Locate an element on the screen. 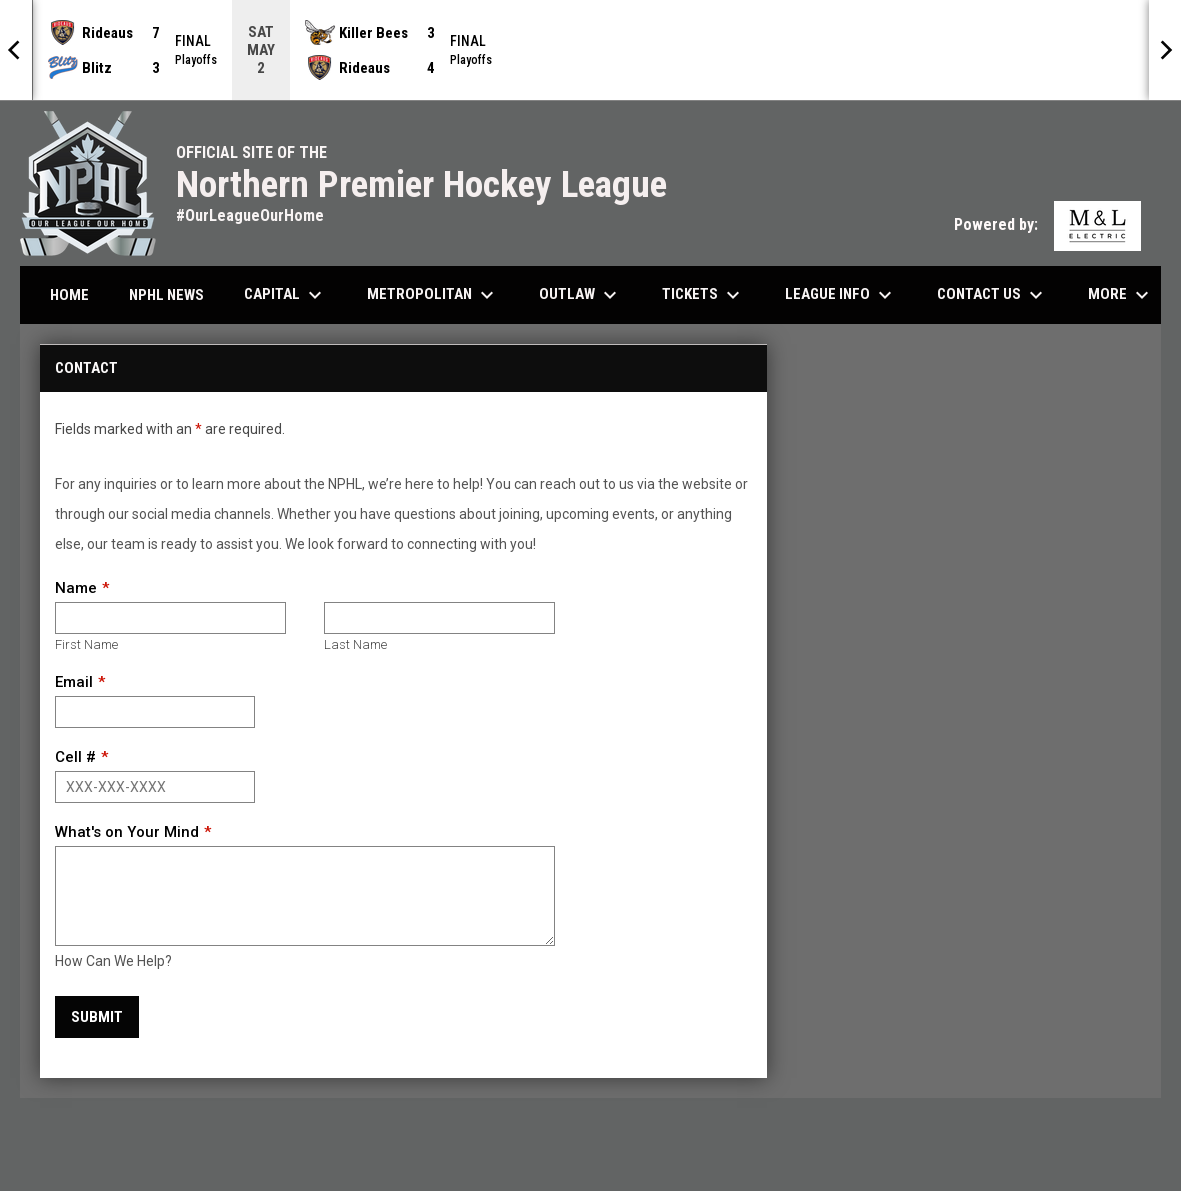 The image size is (1181, 1191). Contact Us [menuitem] is located at coordinates (992, 295).